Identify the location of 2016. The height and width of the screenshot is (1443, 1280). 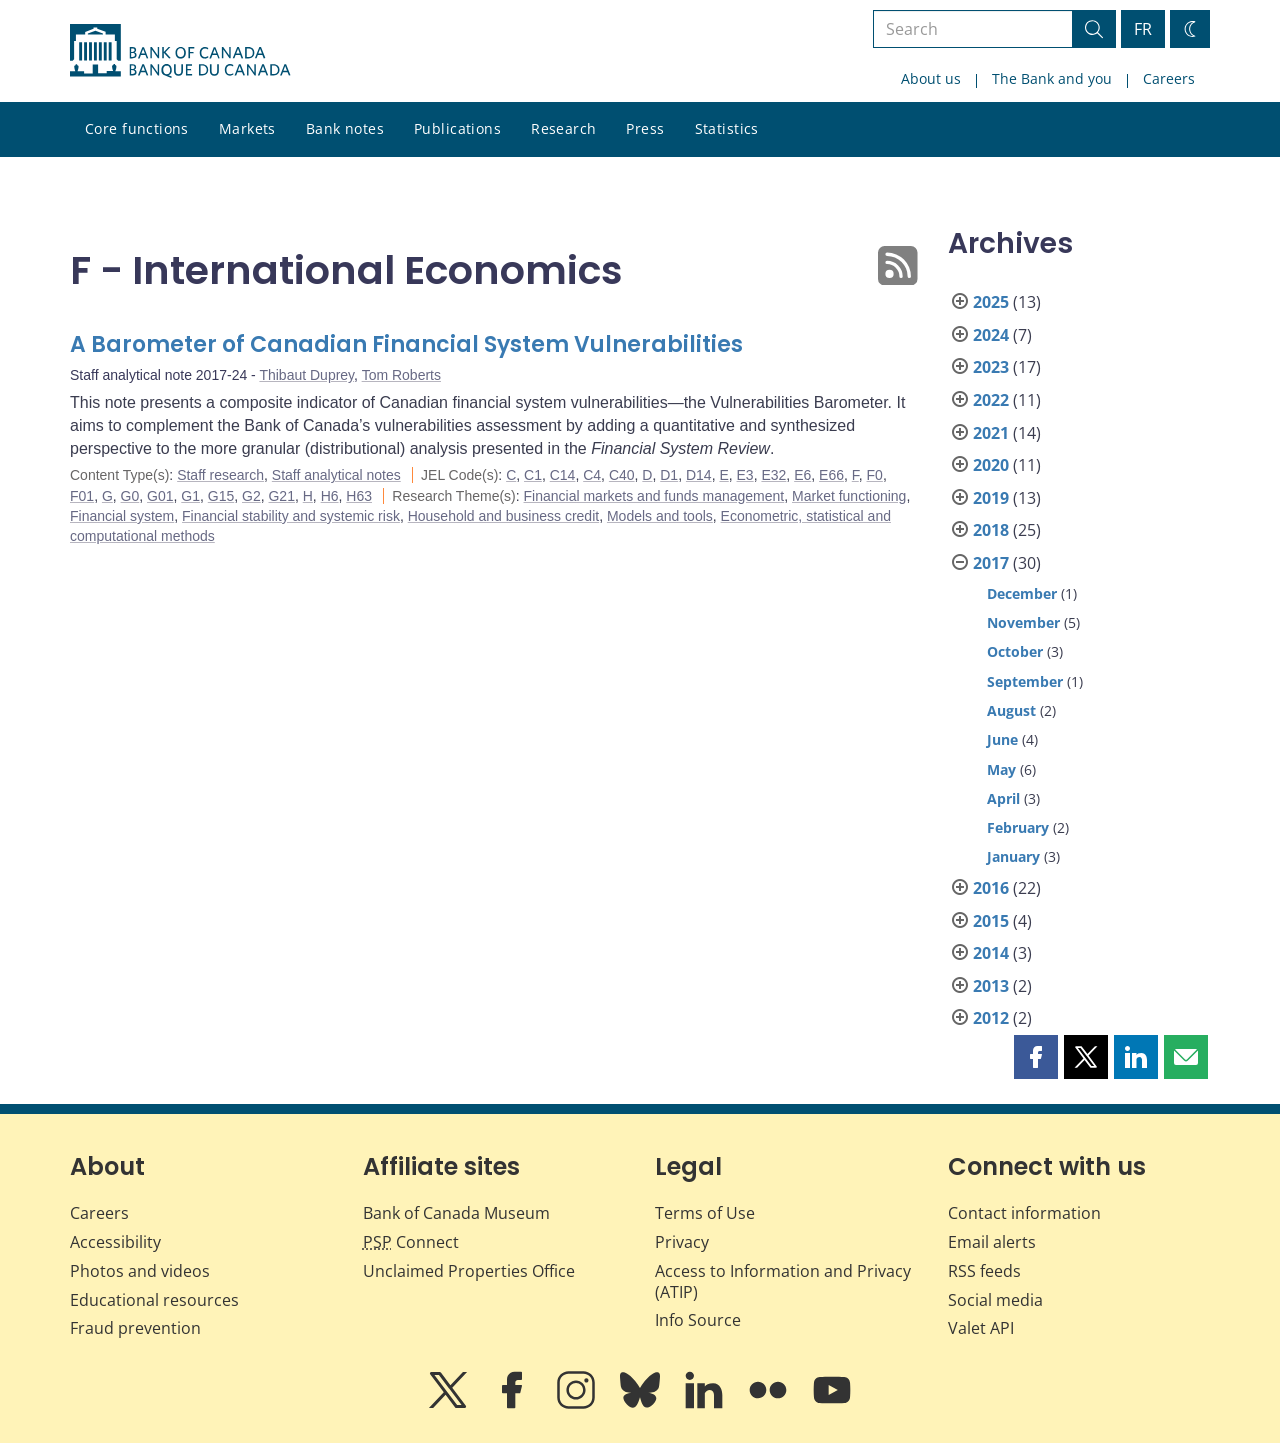
(991, 888).